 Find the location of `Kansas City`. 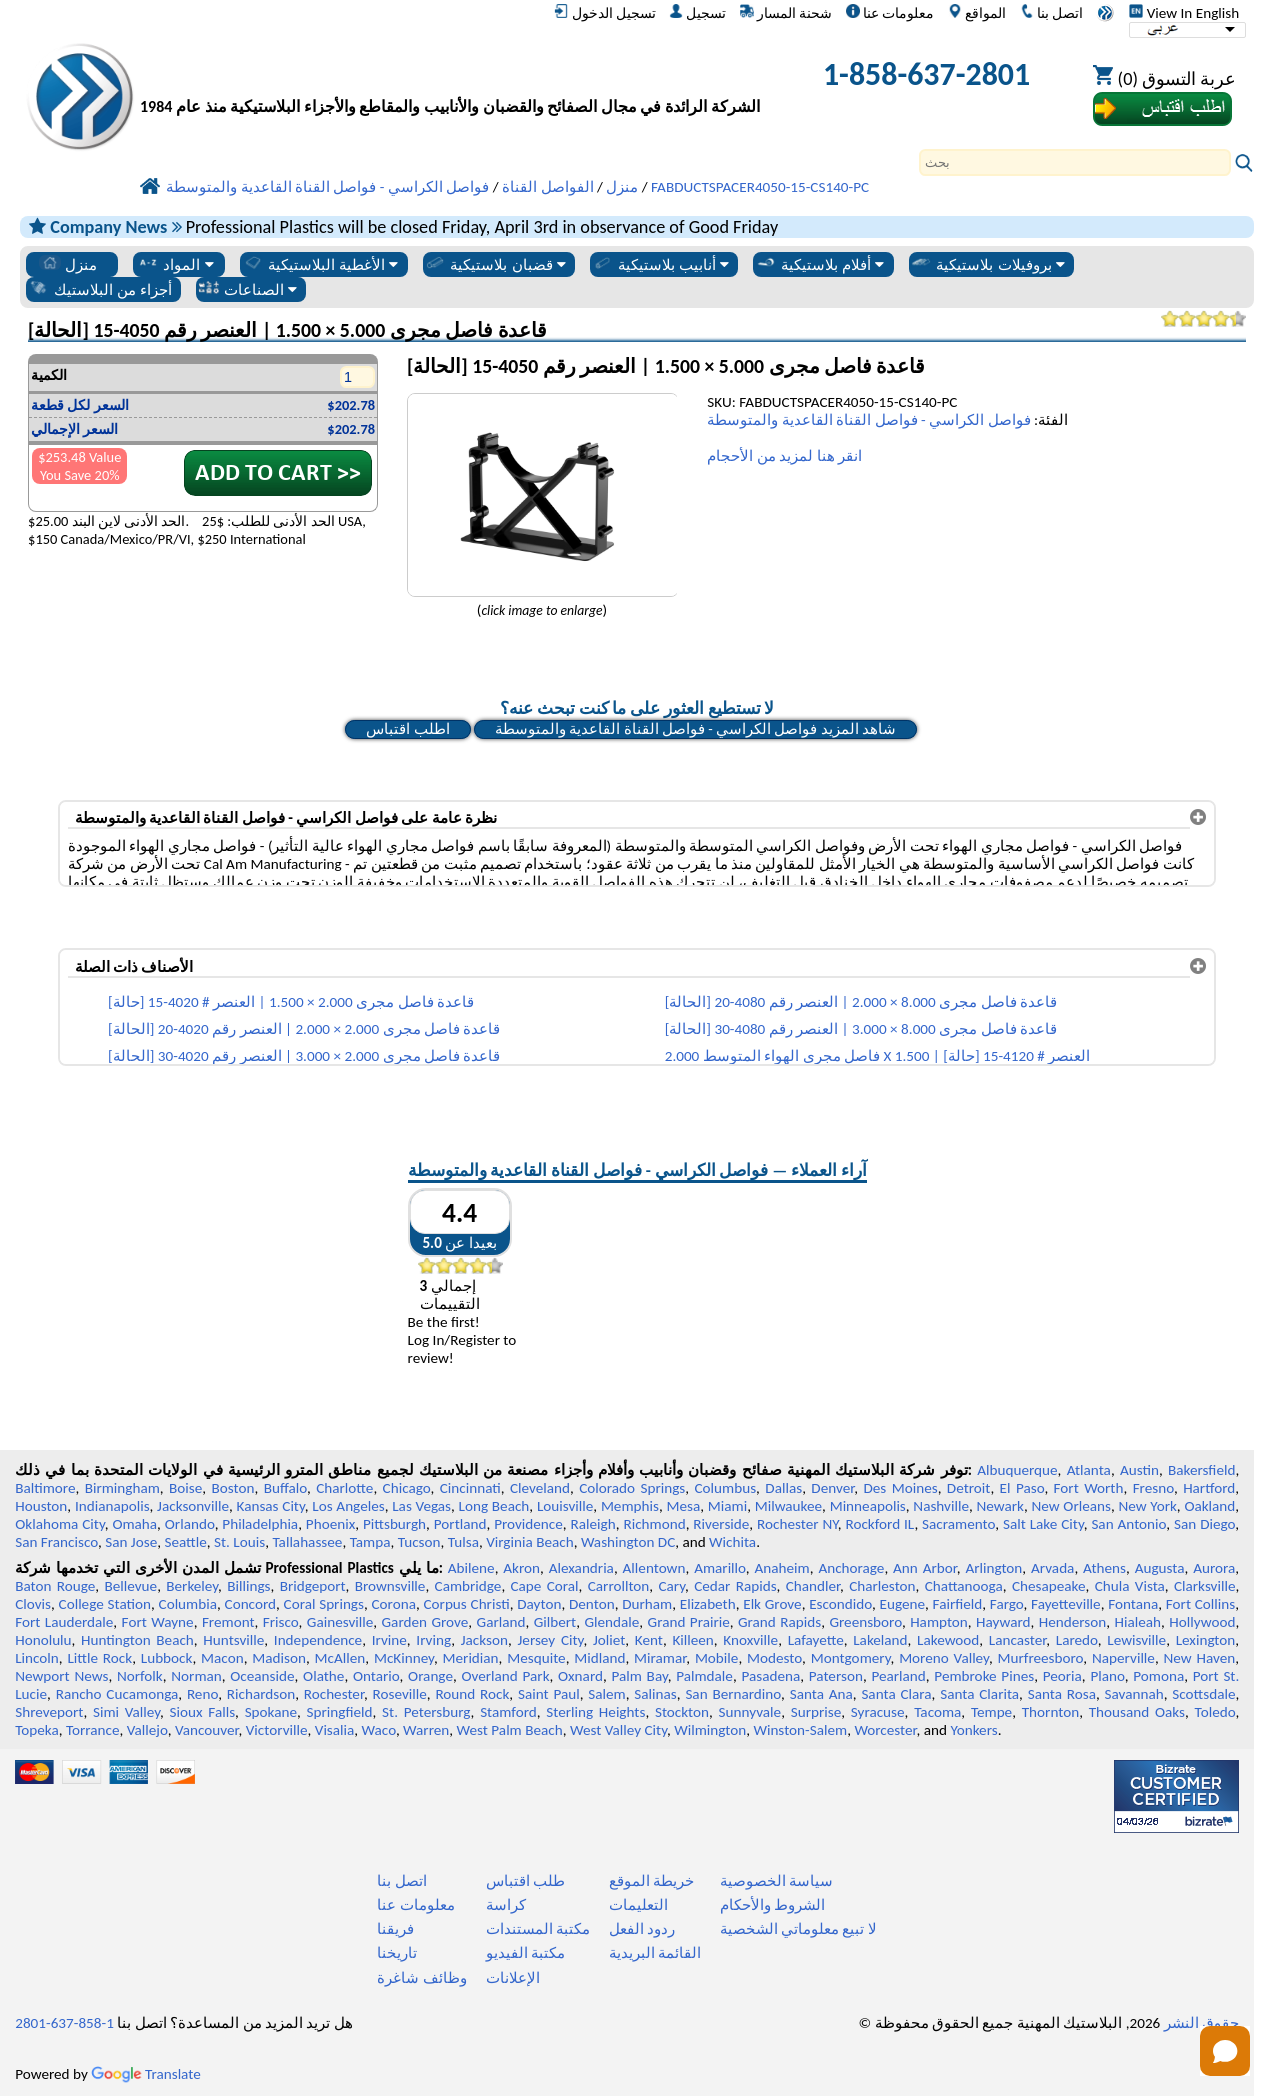

Kansas City is located at coordinates (271, 1506).